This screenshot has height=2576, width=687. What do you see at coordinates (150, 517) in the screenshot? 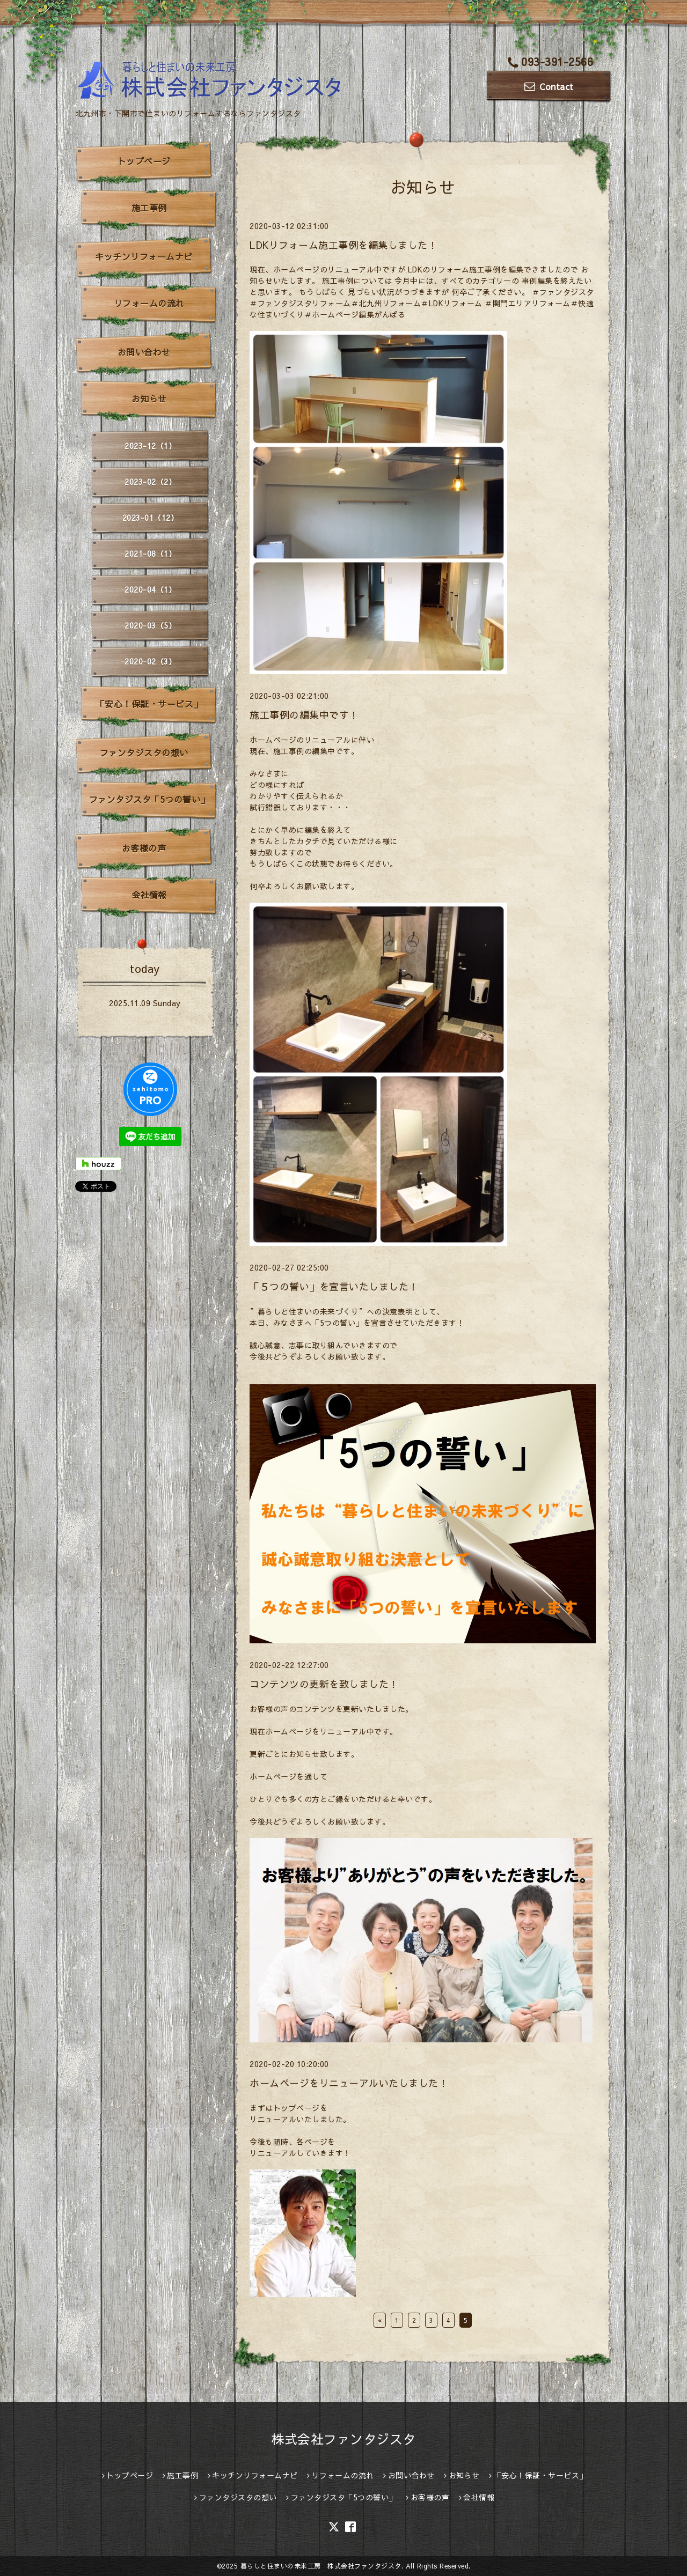
I see `2023-01（12）` at bounding box center [150, 517].